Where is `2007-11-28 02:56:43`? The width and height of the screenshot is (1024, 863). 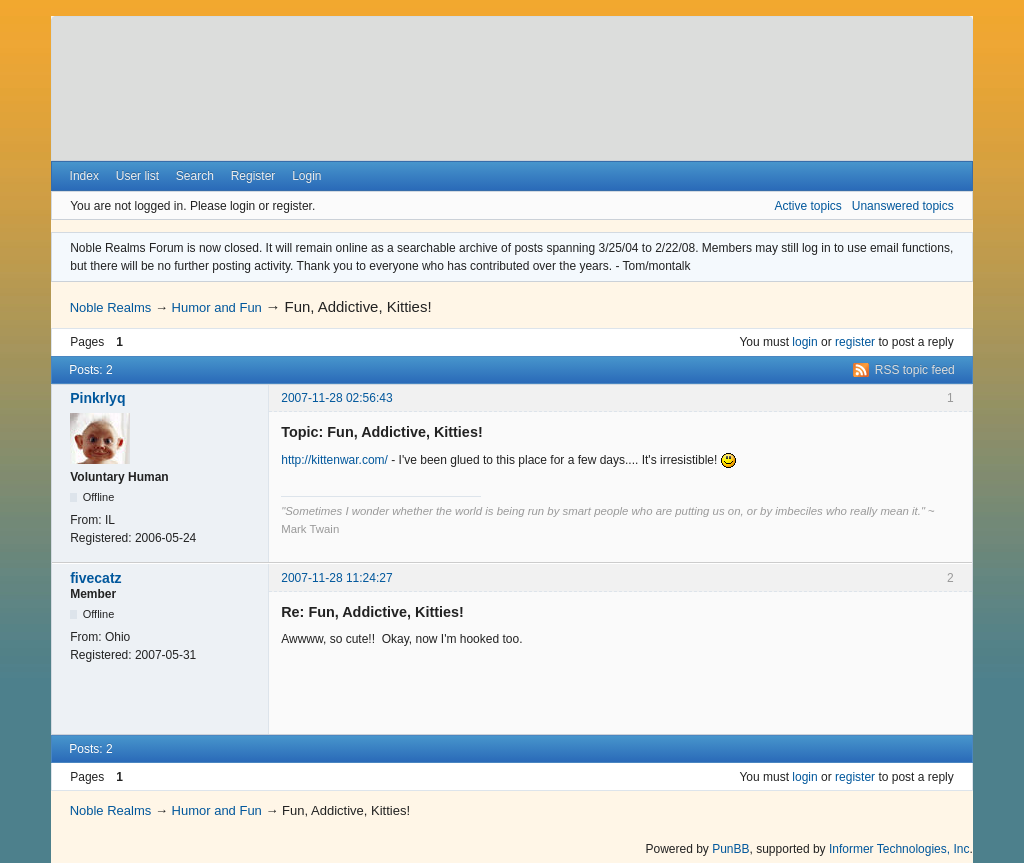
2007-11-28 02:56:43 is located at coordinates (336, 398).